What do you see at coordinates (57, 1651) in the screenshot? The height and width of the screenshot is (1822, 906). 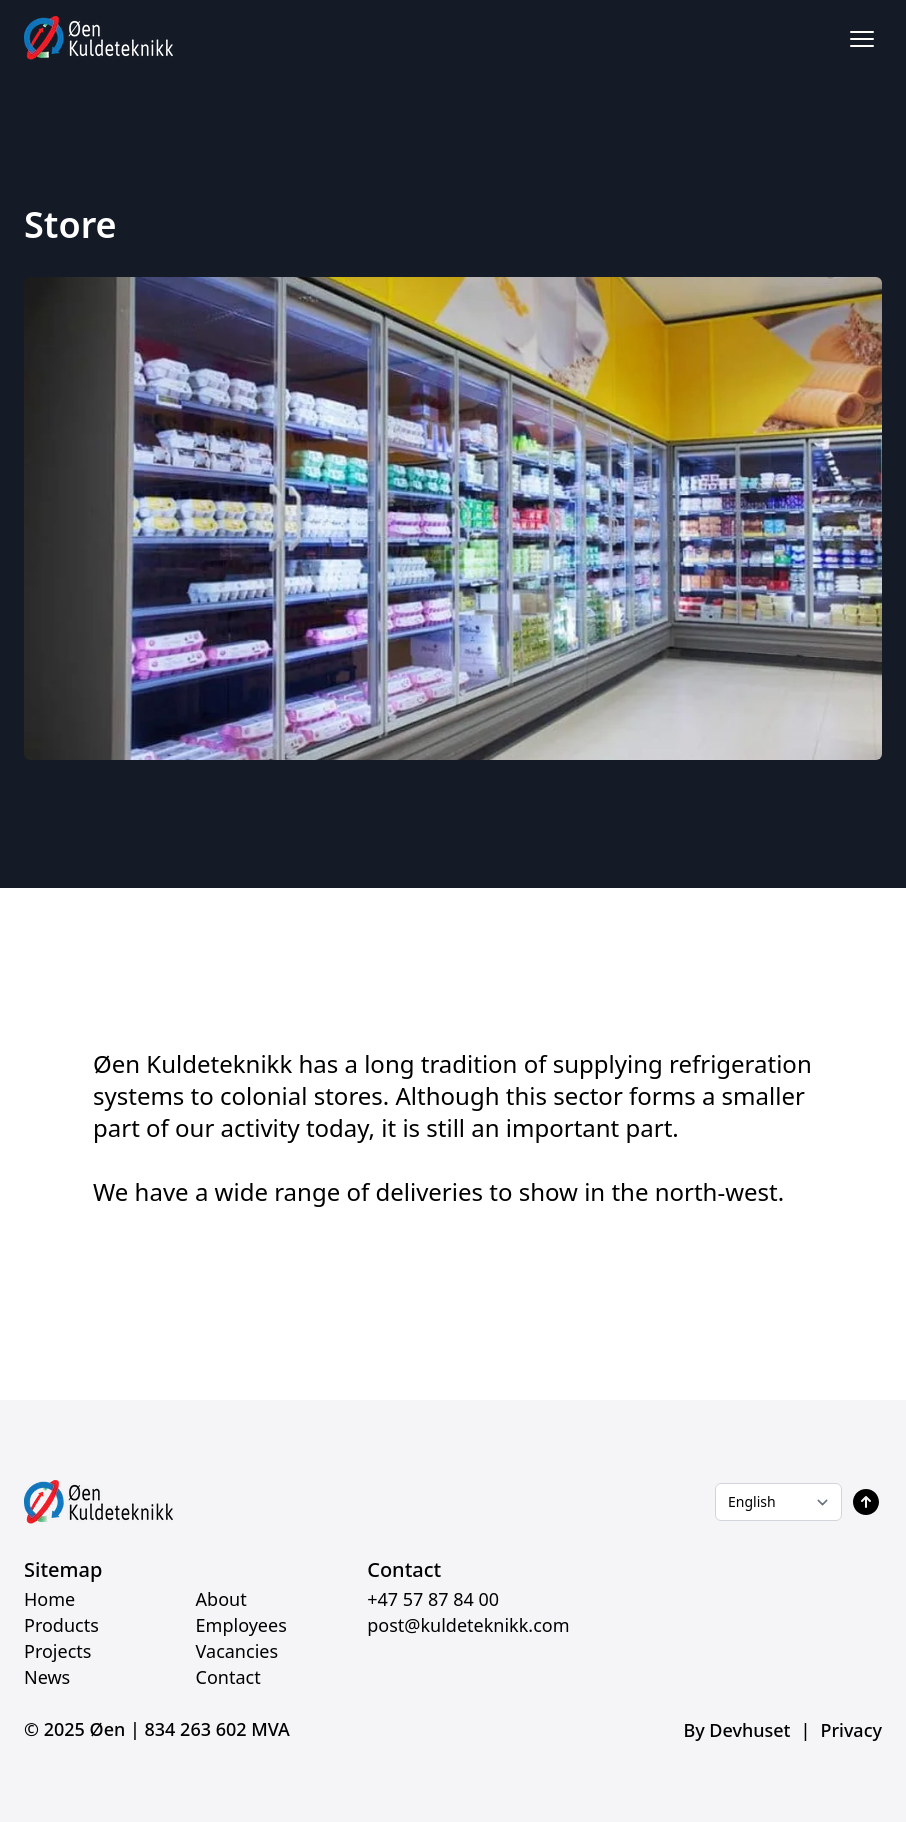 I see `Projects` at bounding box center [57, 1651].